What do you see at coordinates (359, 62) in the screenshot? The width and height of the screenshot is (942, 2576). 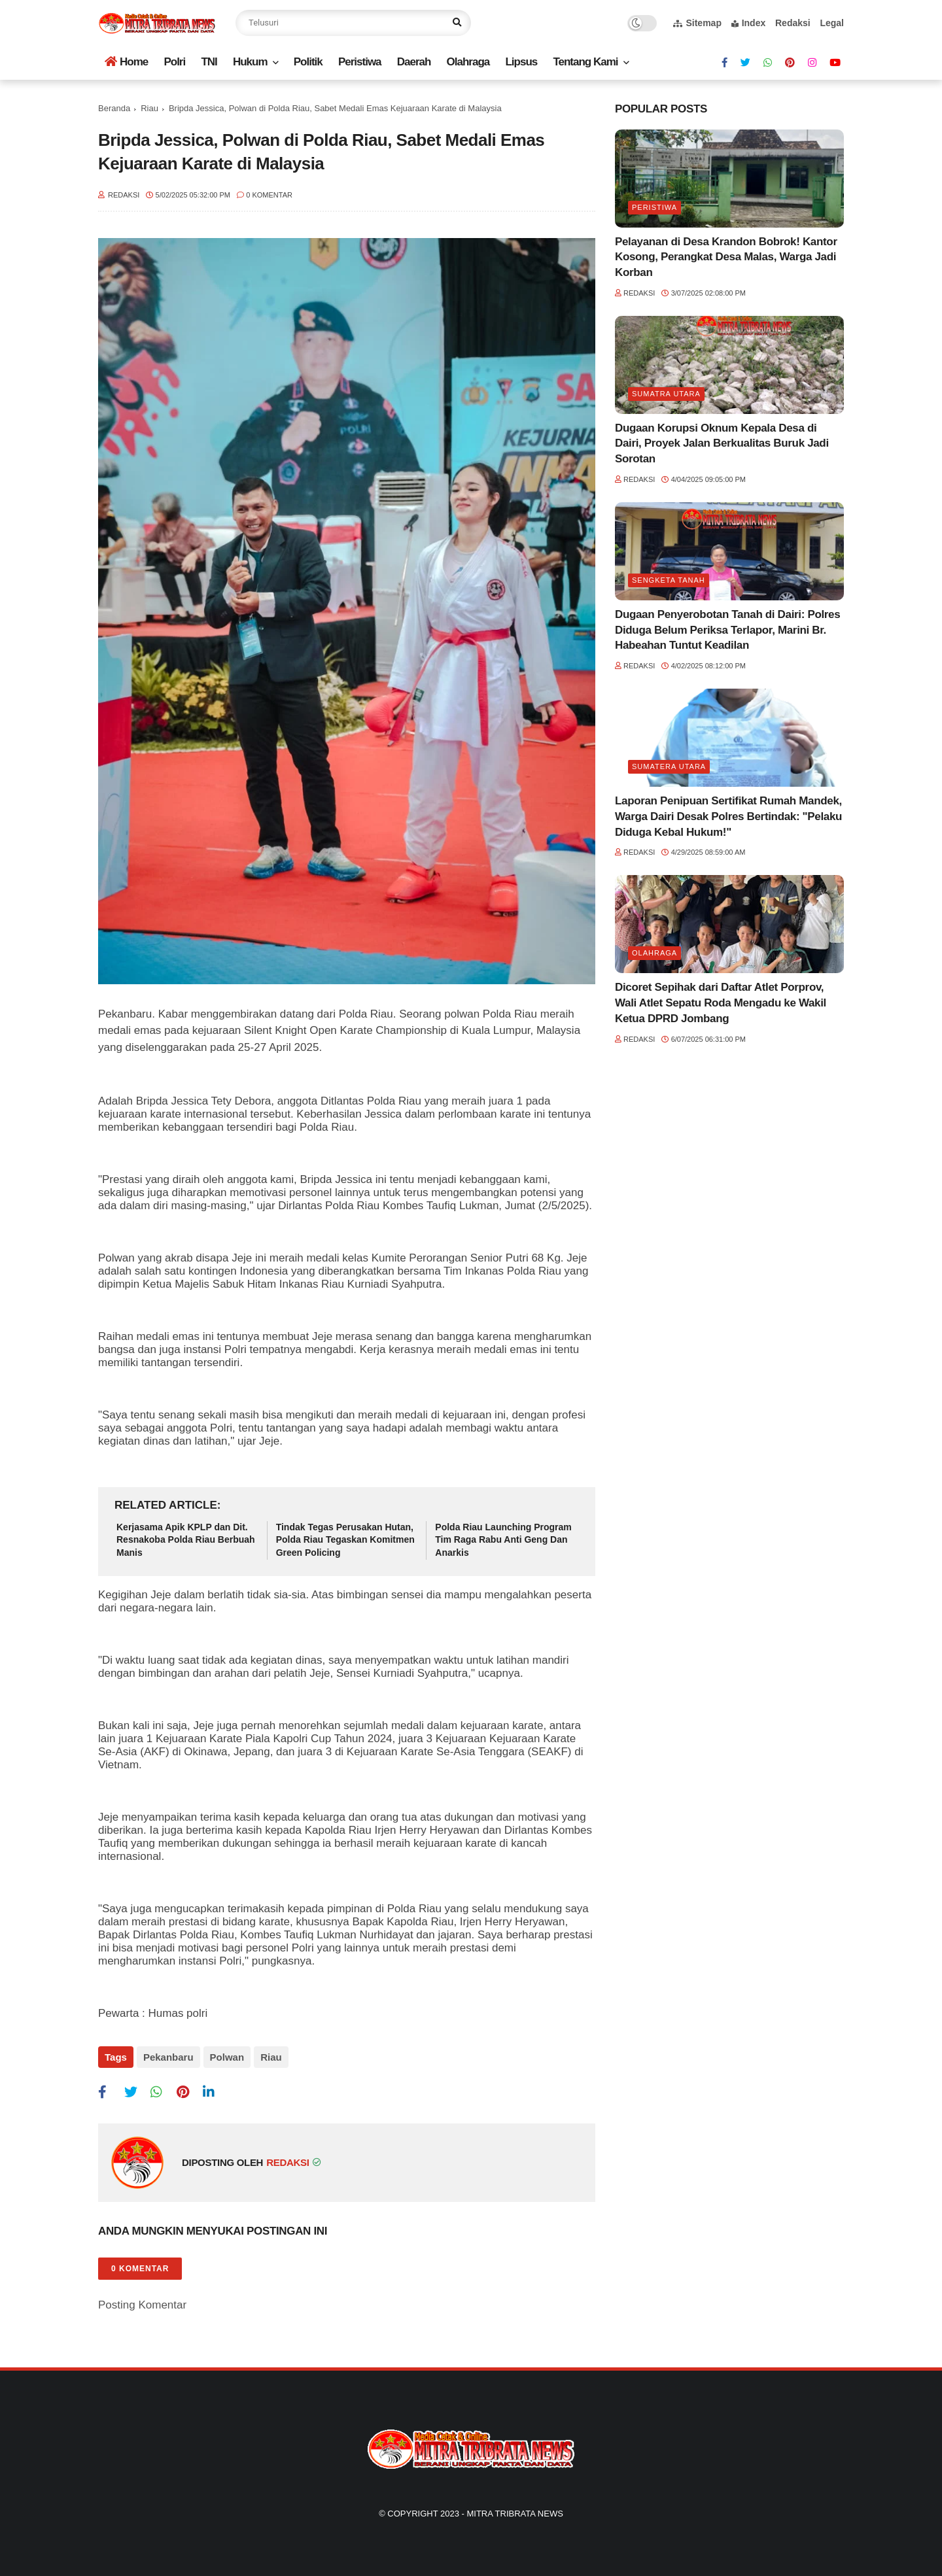 I see `Peristiwa` at bounding box center [359, 62].